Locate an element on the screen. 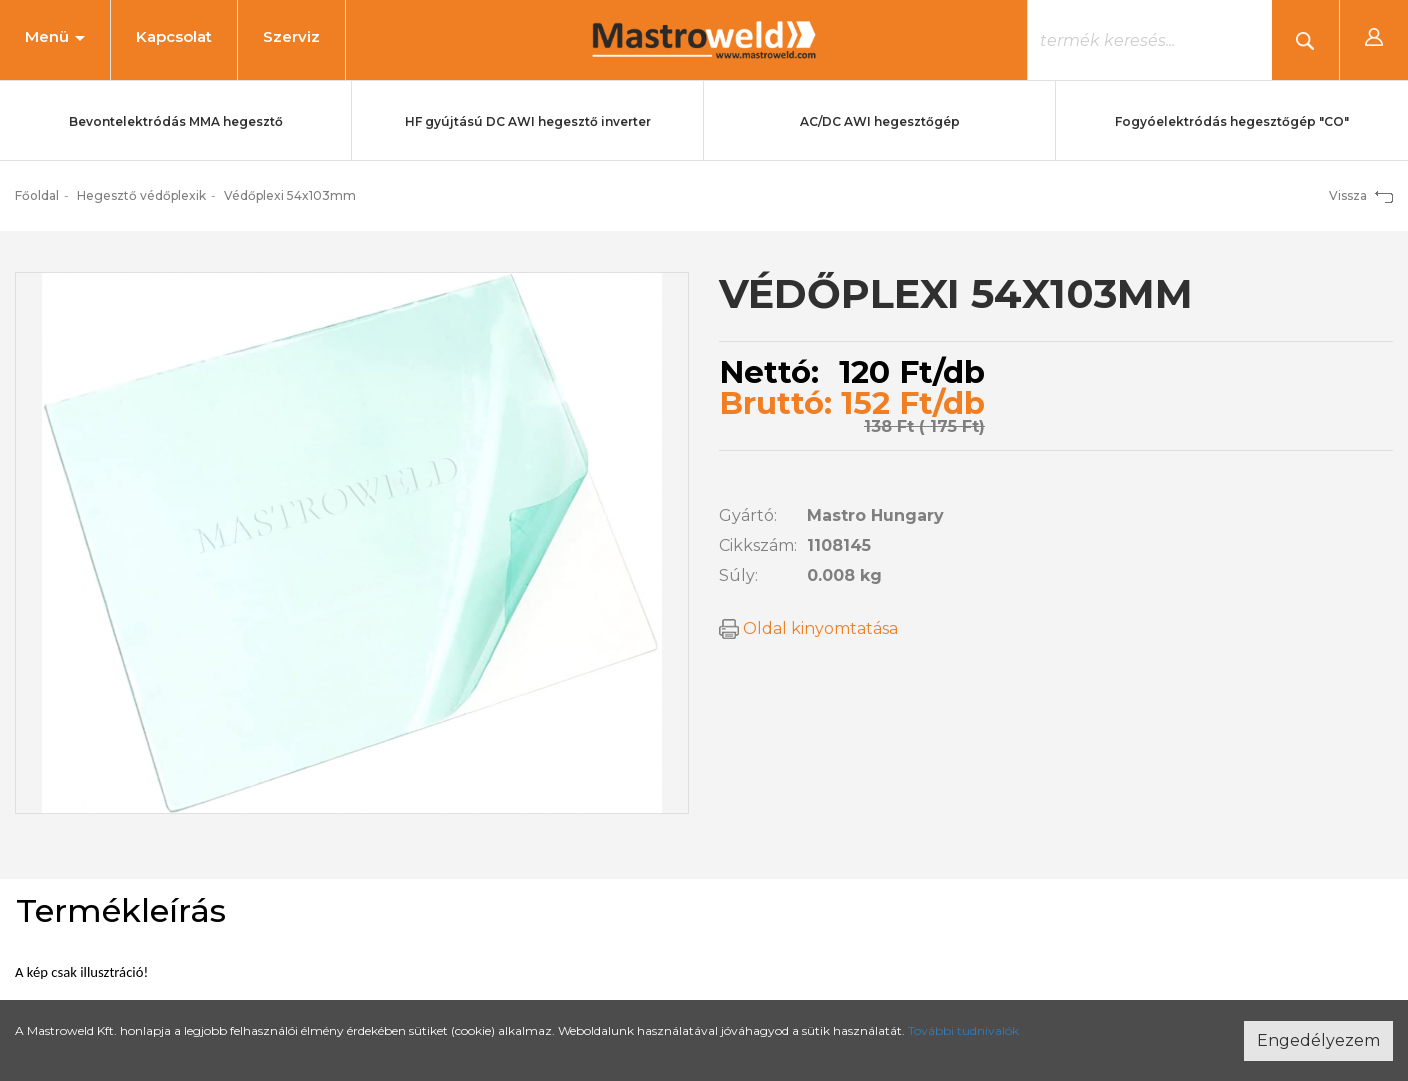 This screenshot has height=1081, width=1408. Termékleírás [tab] is located at coordinates (121, 910).